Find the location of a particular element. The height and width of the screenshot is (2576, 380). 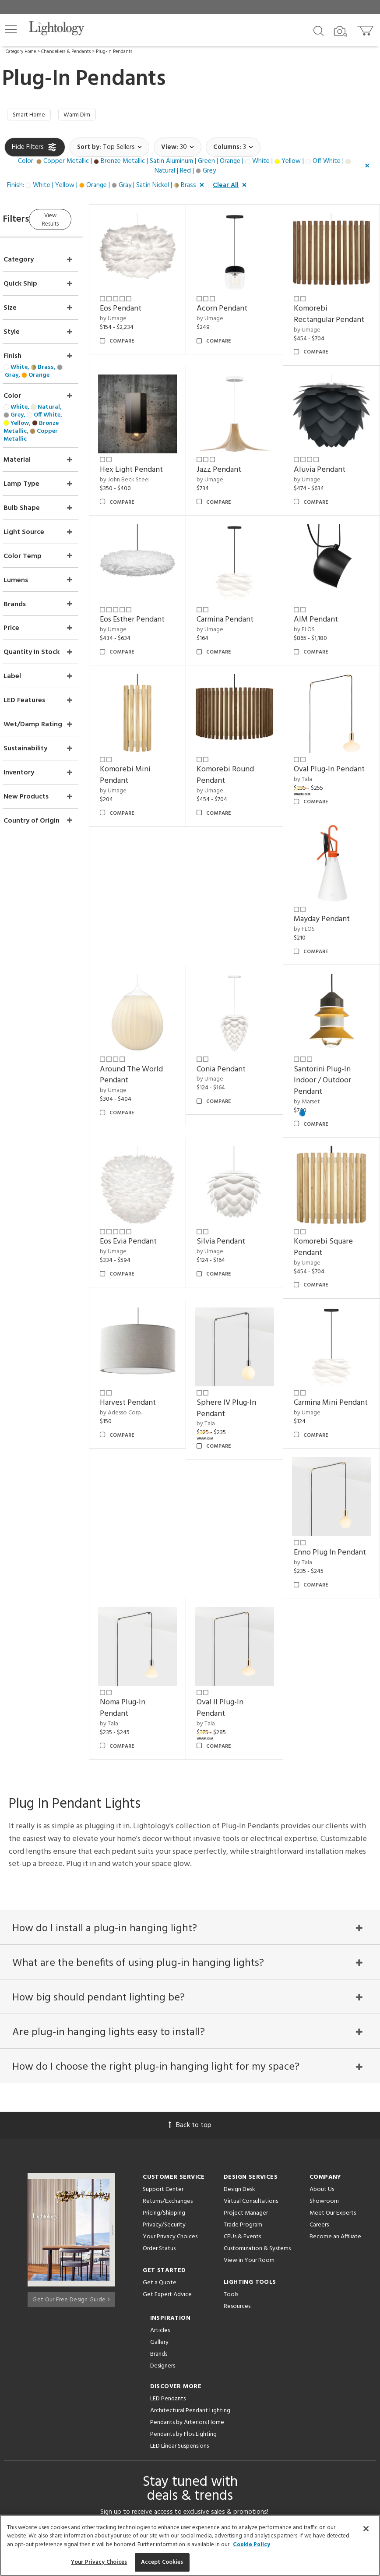

[Search products] is located at coordinates (318, 30).